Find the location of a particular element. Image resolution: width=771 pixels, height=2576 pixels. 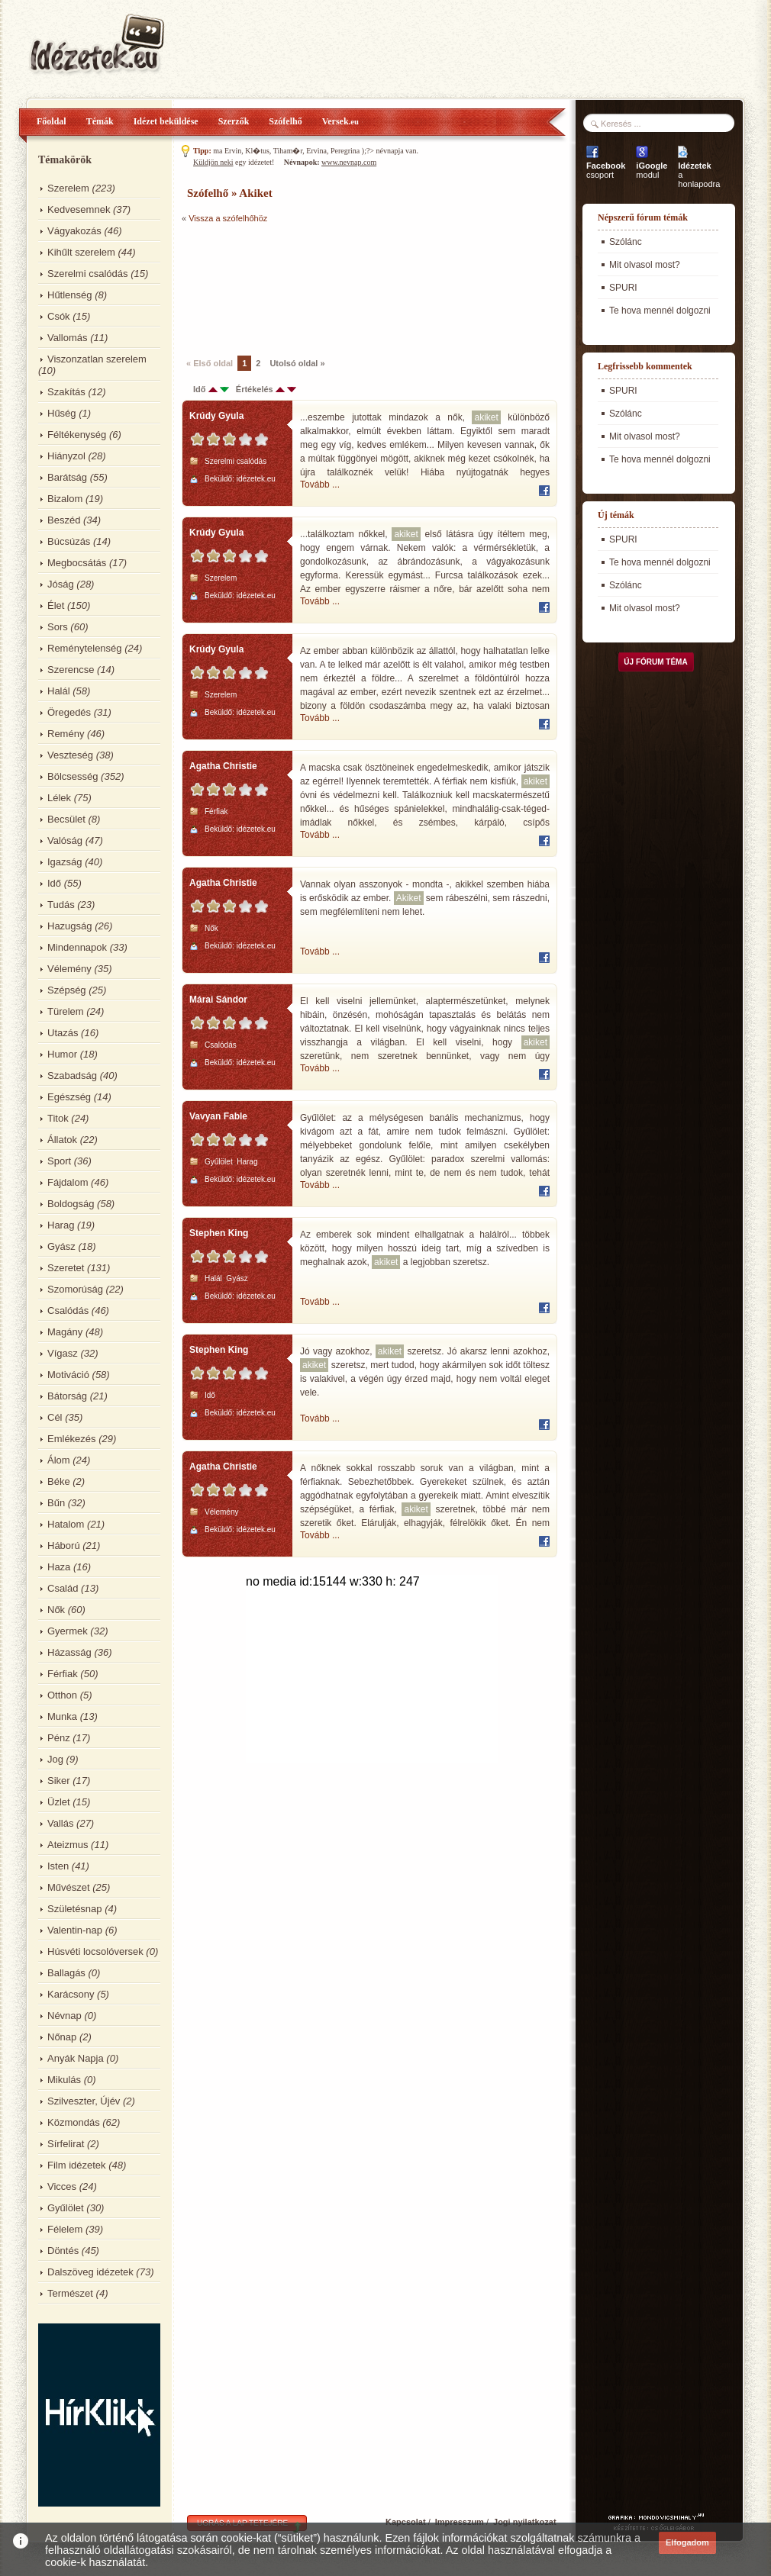

Bizalom is located at coordinates (64, 498).